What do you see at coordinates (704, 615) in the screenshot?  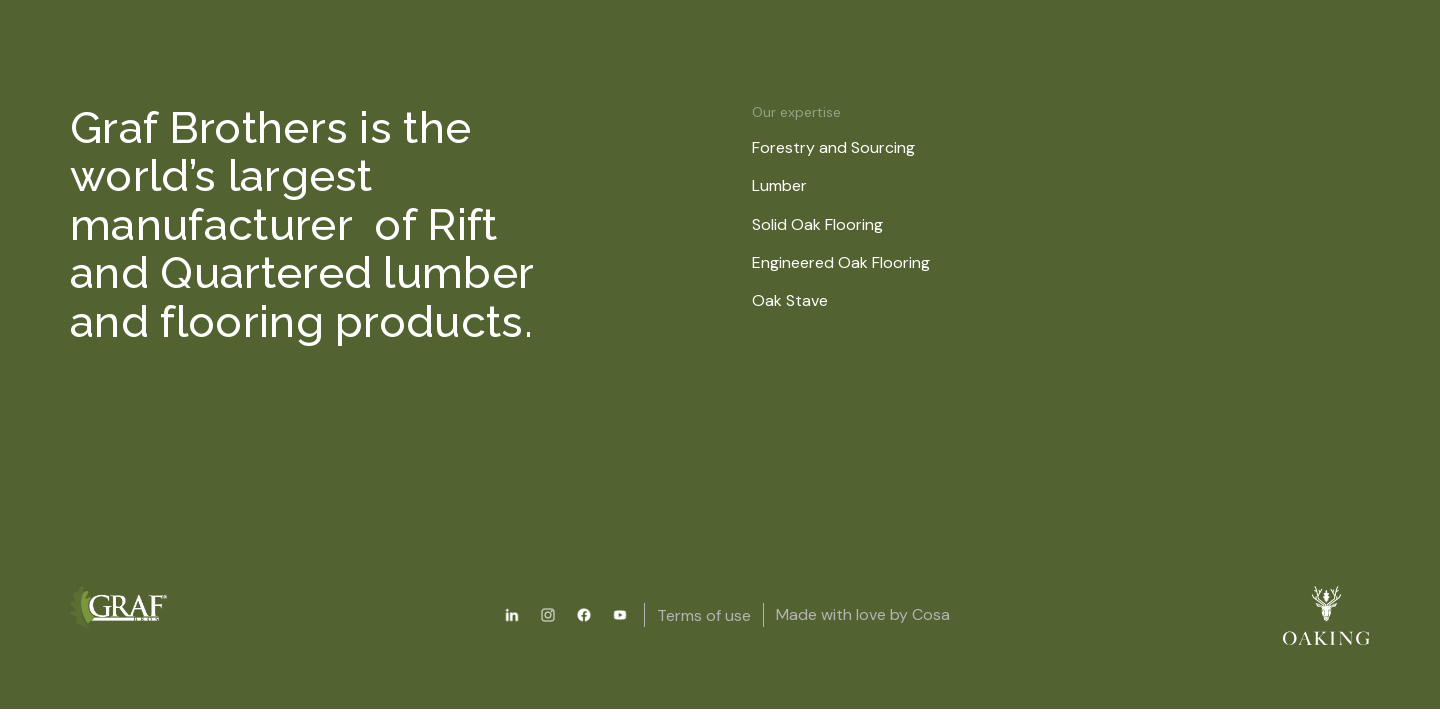 I see `Terms of use` at bounding box center [704, 615].